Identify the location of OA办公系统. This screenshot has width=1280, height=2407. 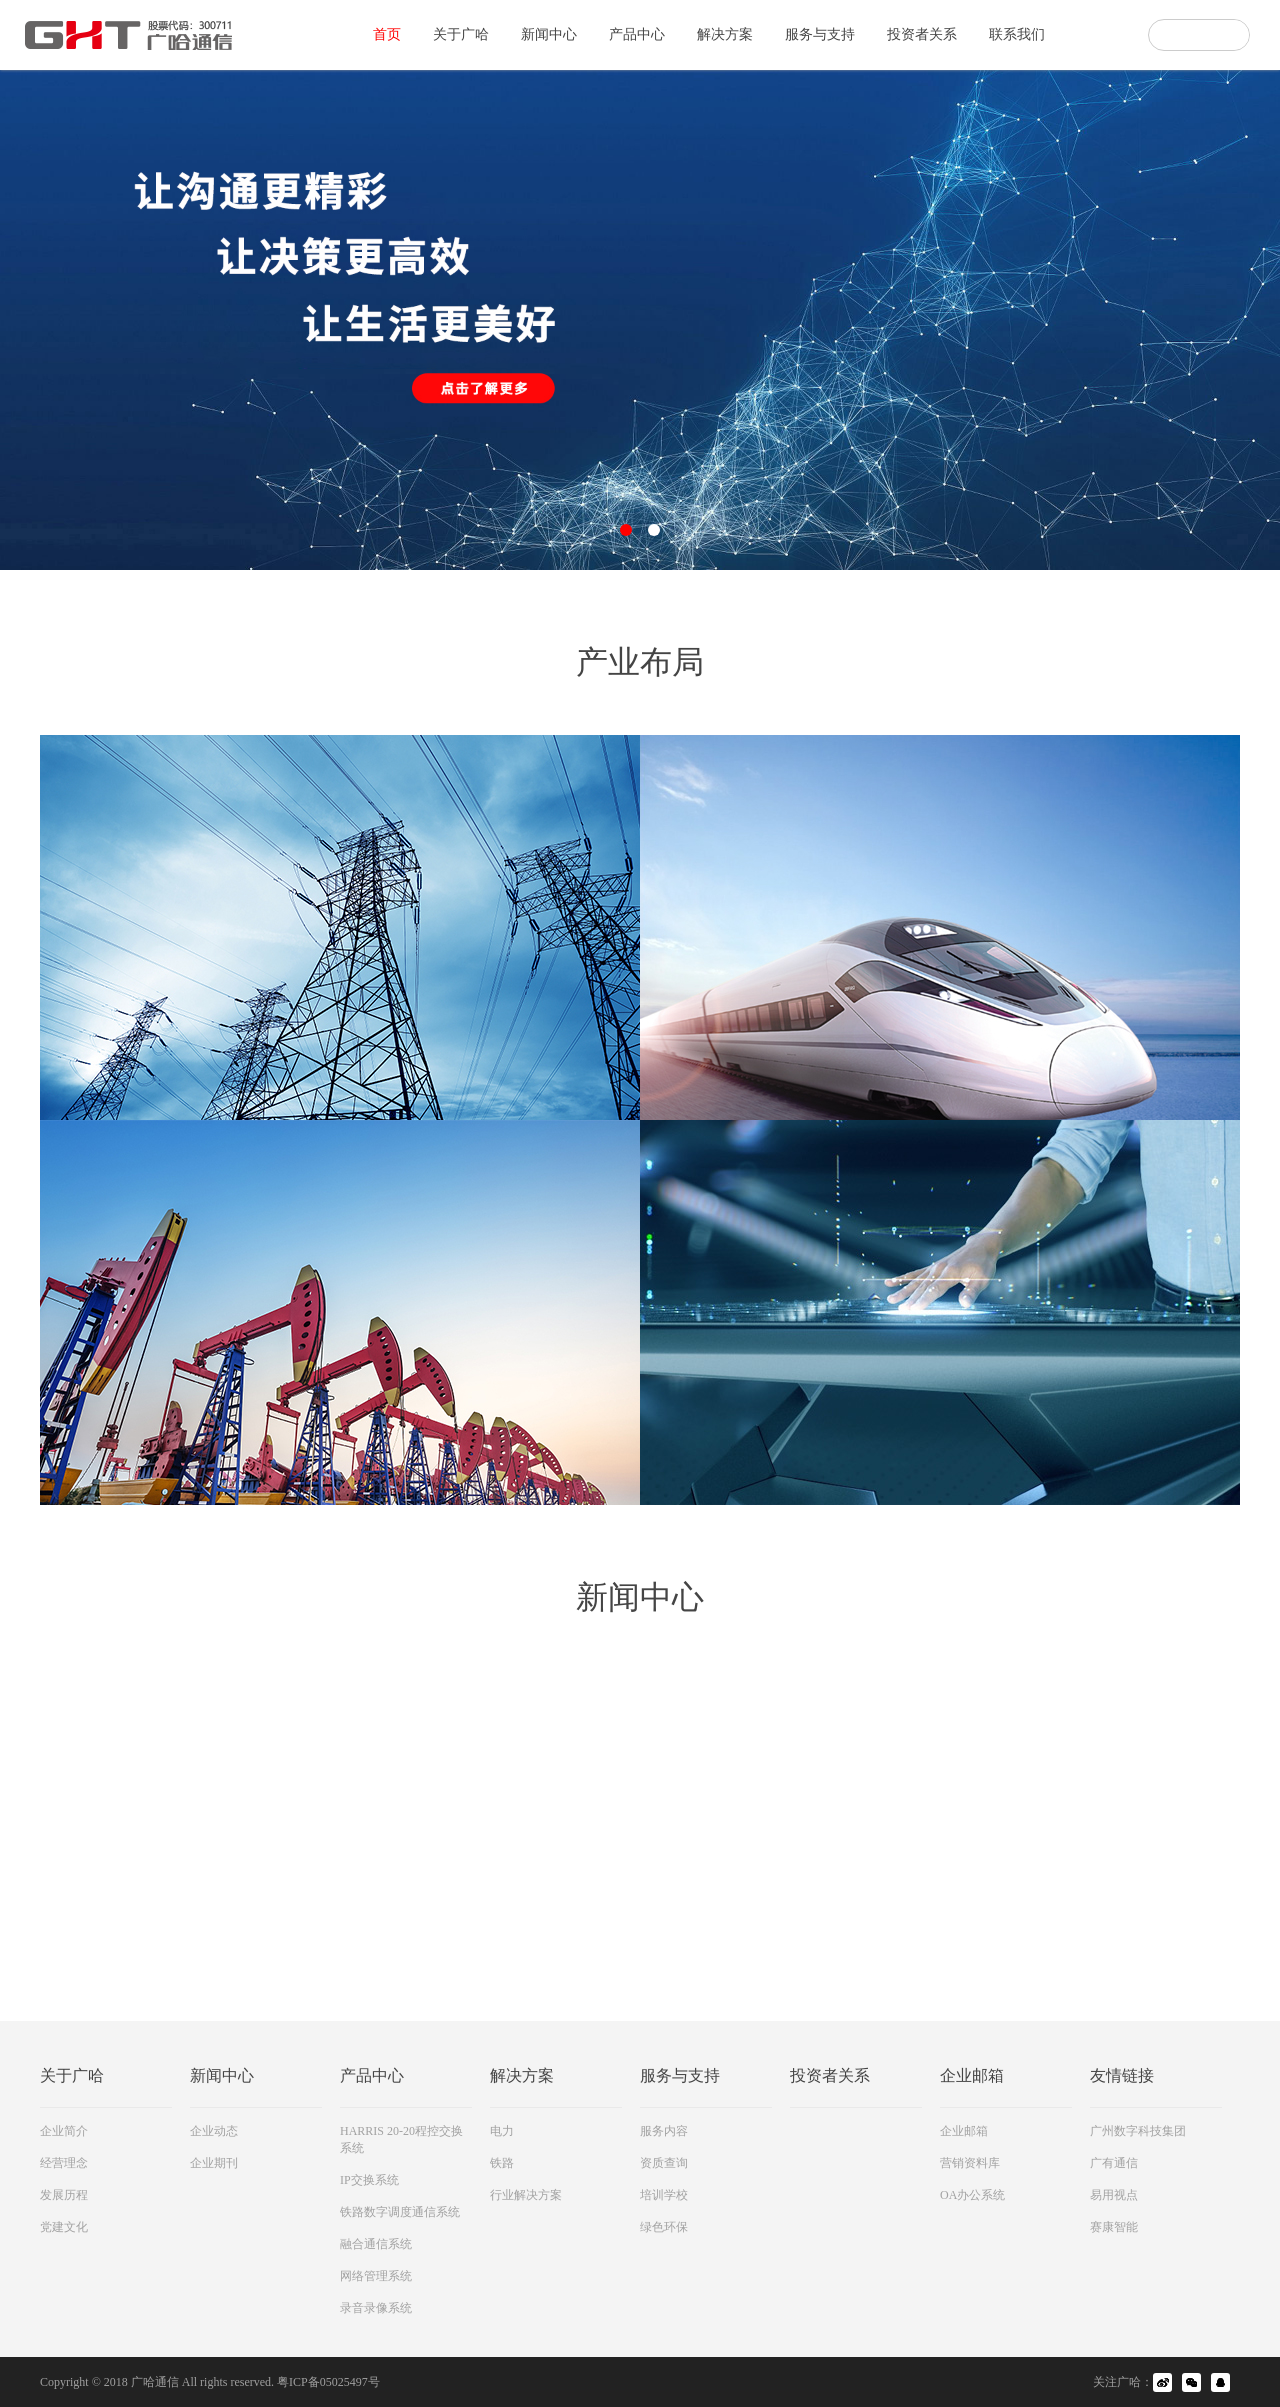
(972, 2195).